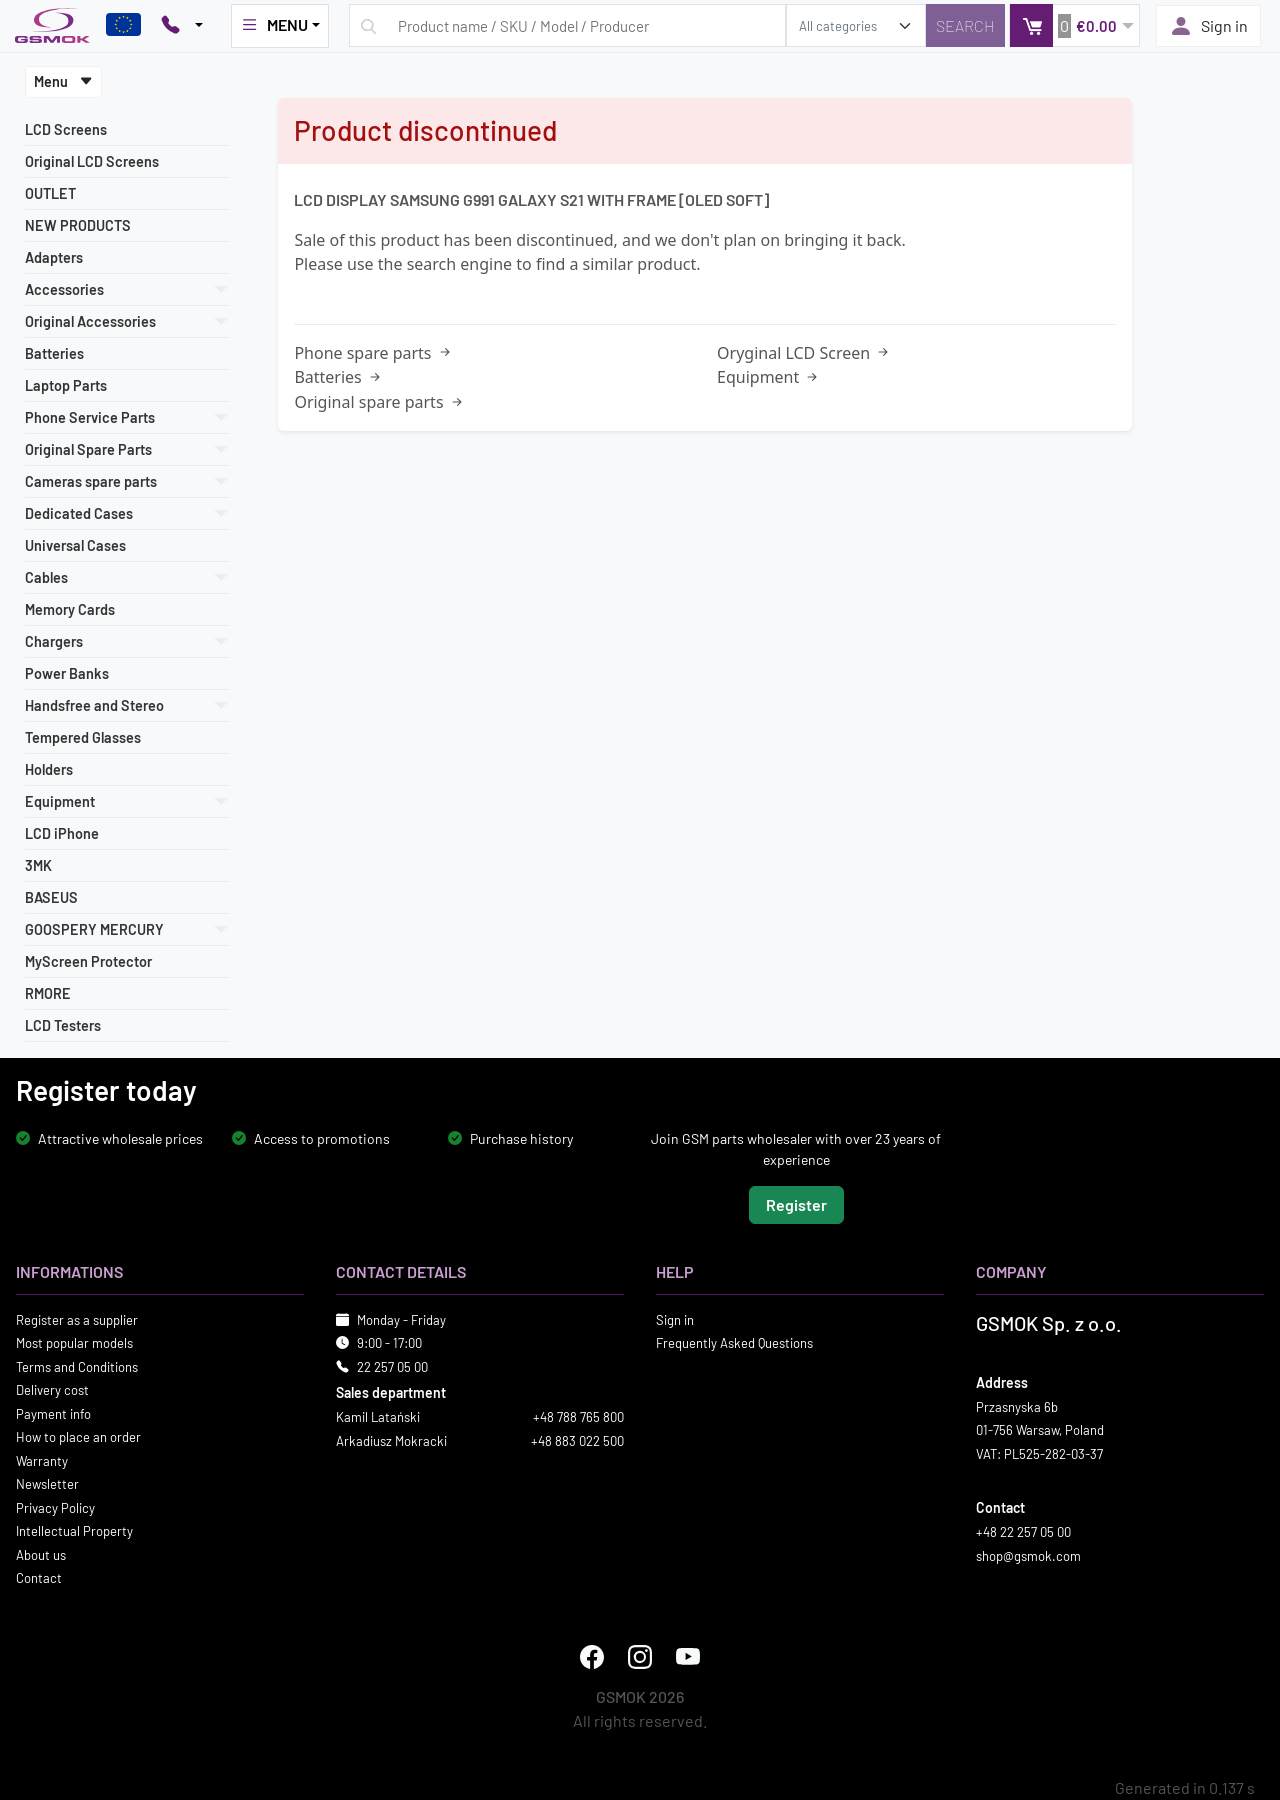  I want to click on Universal Cases, so click(75, 545).